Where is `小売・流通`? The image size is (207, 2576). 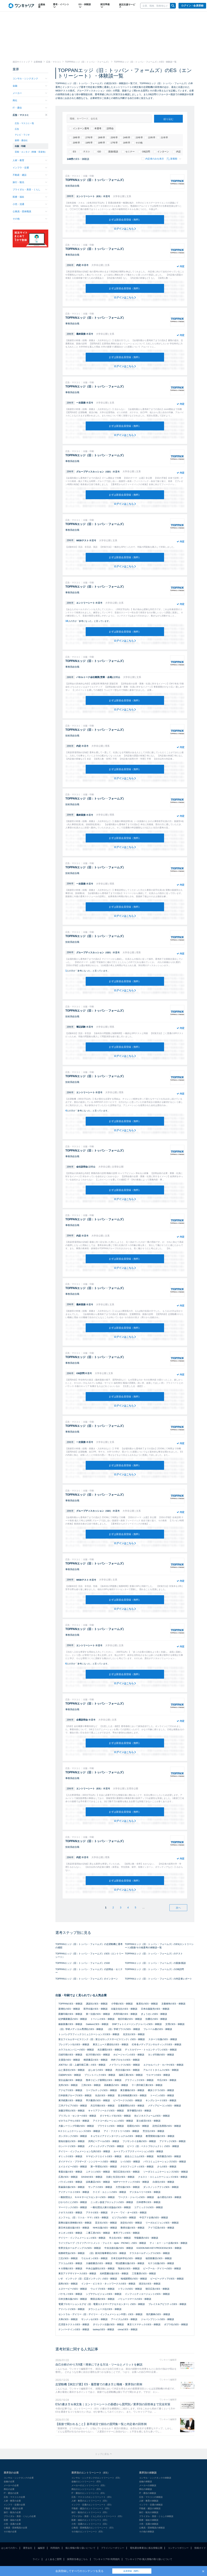 小売・流通 is located at coordinates (30, 204).